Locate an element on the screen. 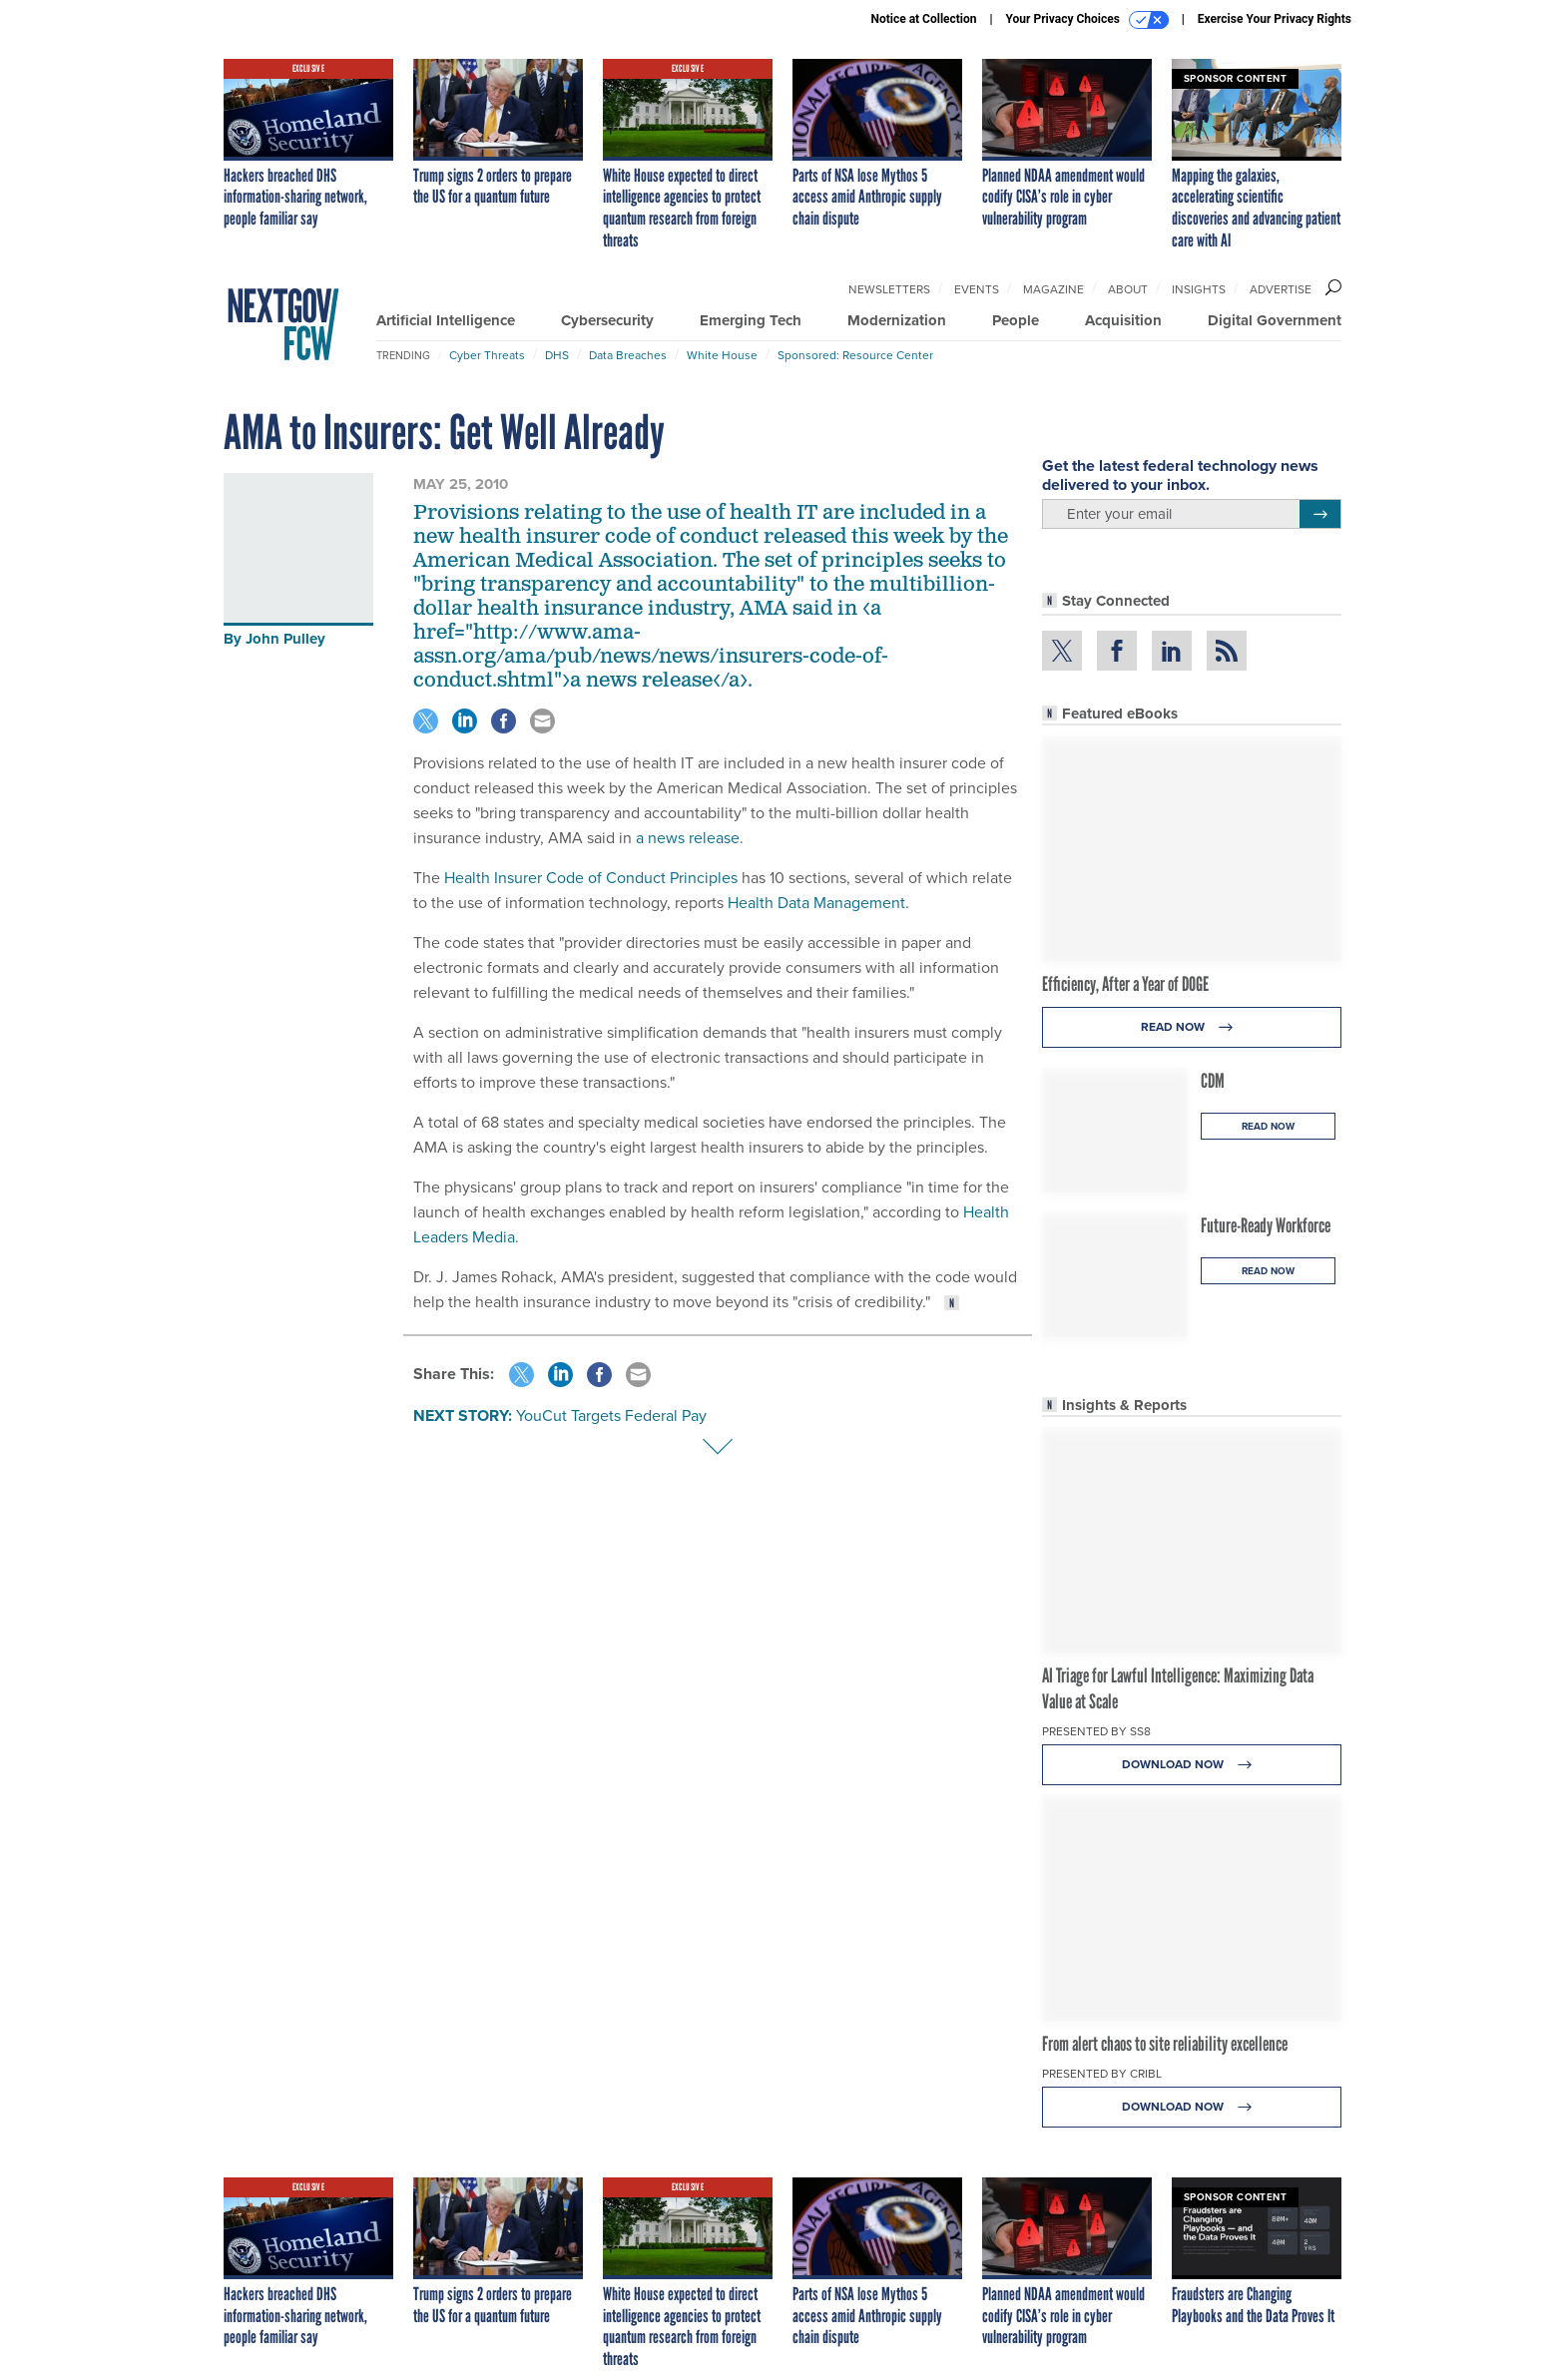 This screenshot has width=1565, height=2380. CDM is located at coordinates (1213, 1081).